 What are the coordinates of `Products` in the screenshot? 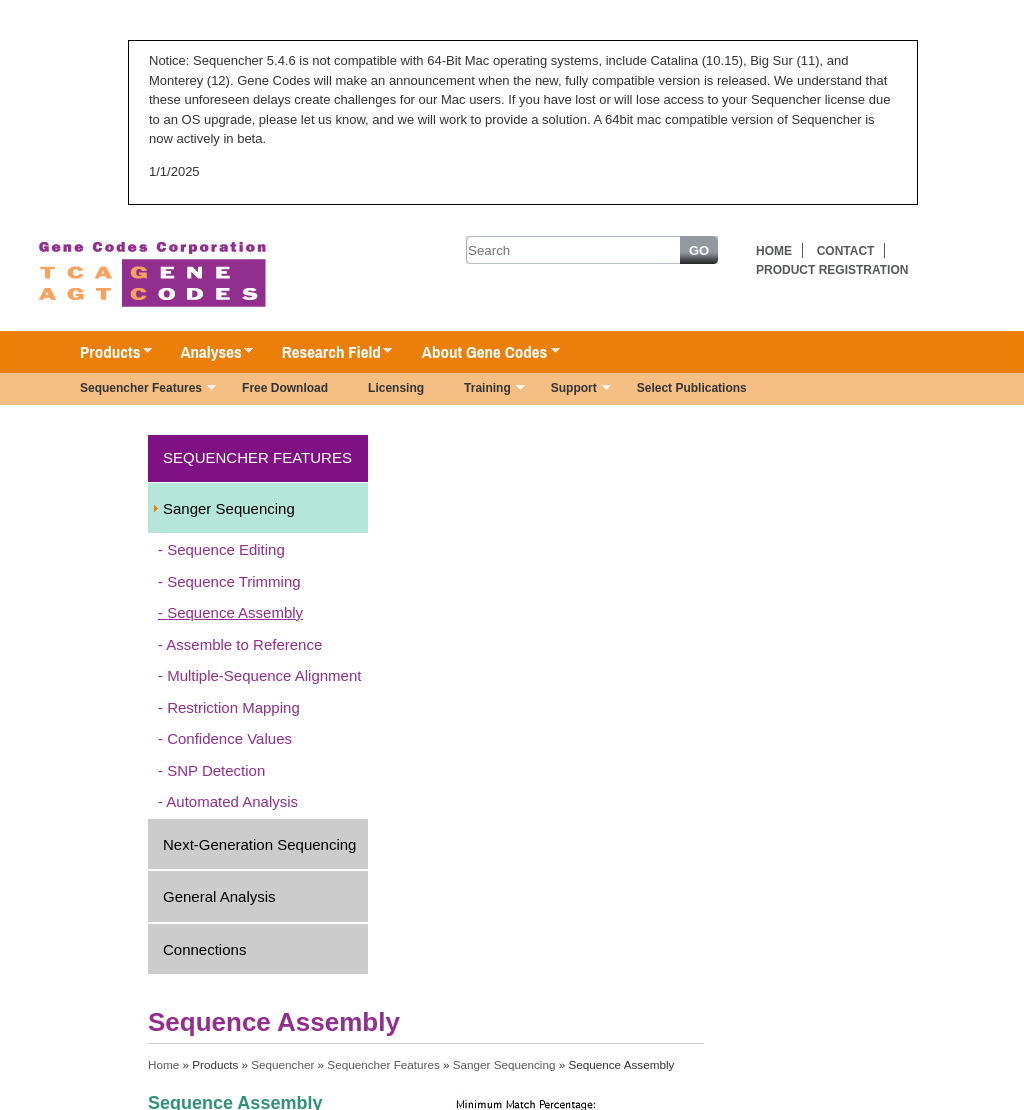 It's located at (106, 353).